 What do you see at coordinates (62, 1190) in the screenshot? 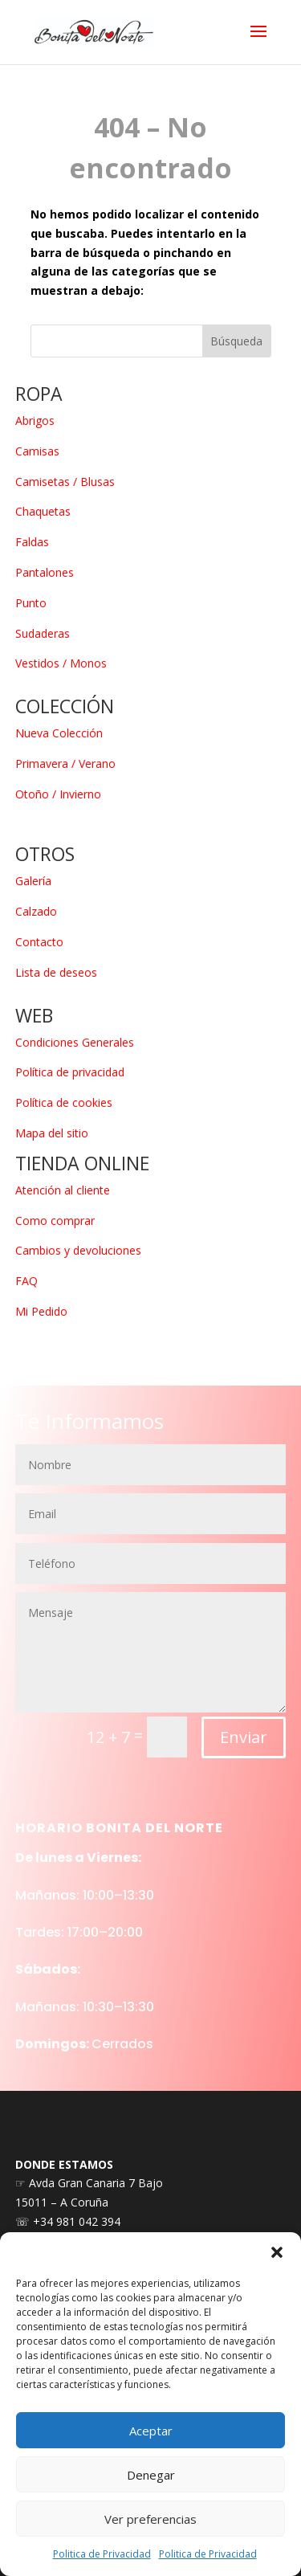
I see `Atención al cliente` at bounding box center [62, 1190].